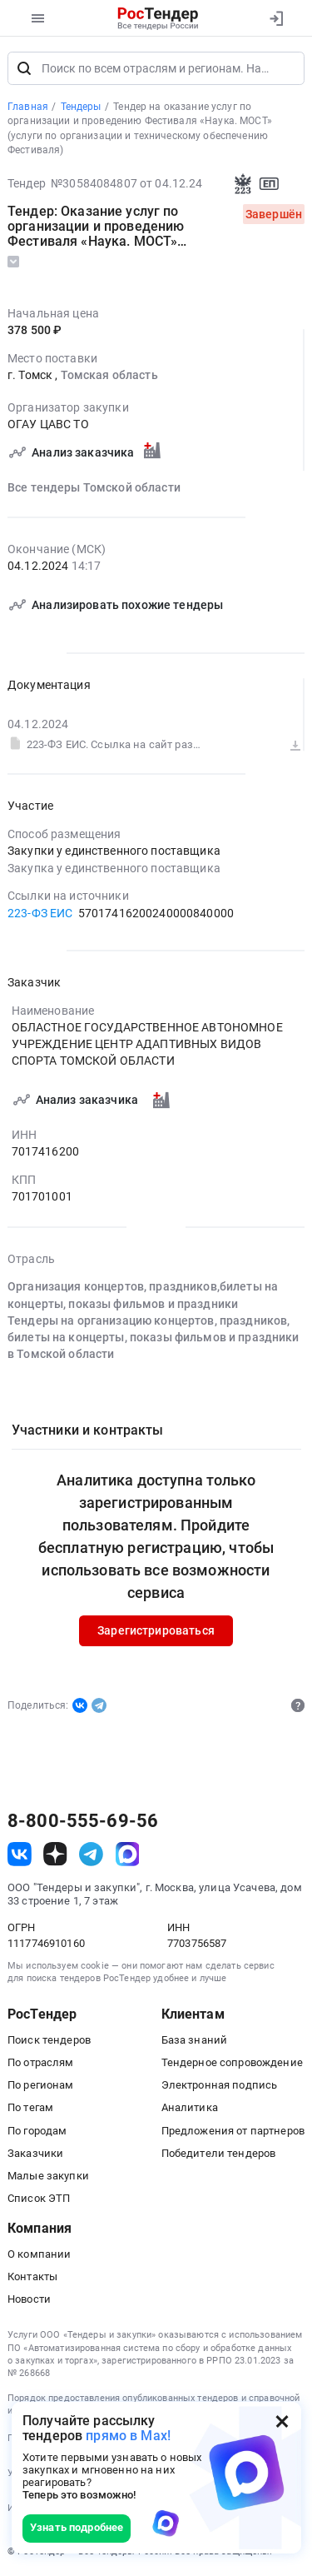  Describe the element at coordinates (29, 2299) in the screenshot. I see `Новости` at that location.